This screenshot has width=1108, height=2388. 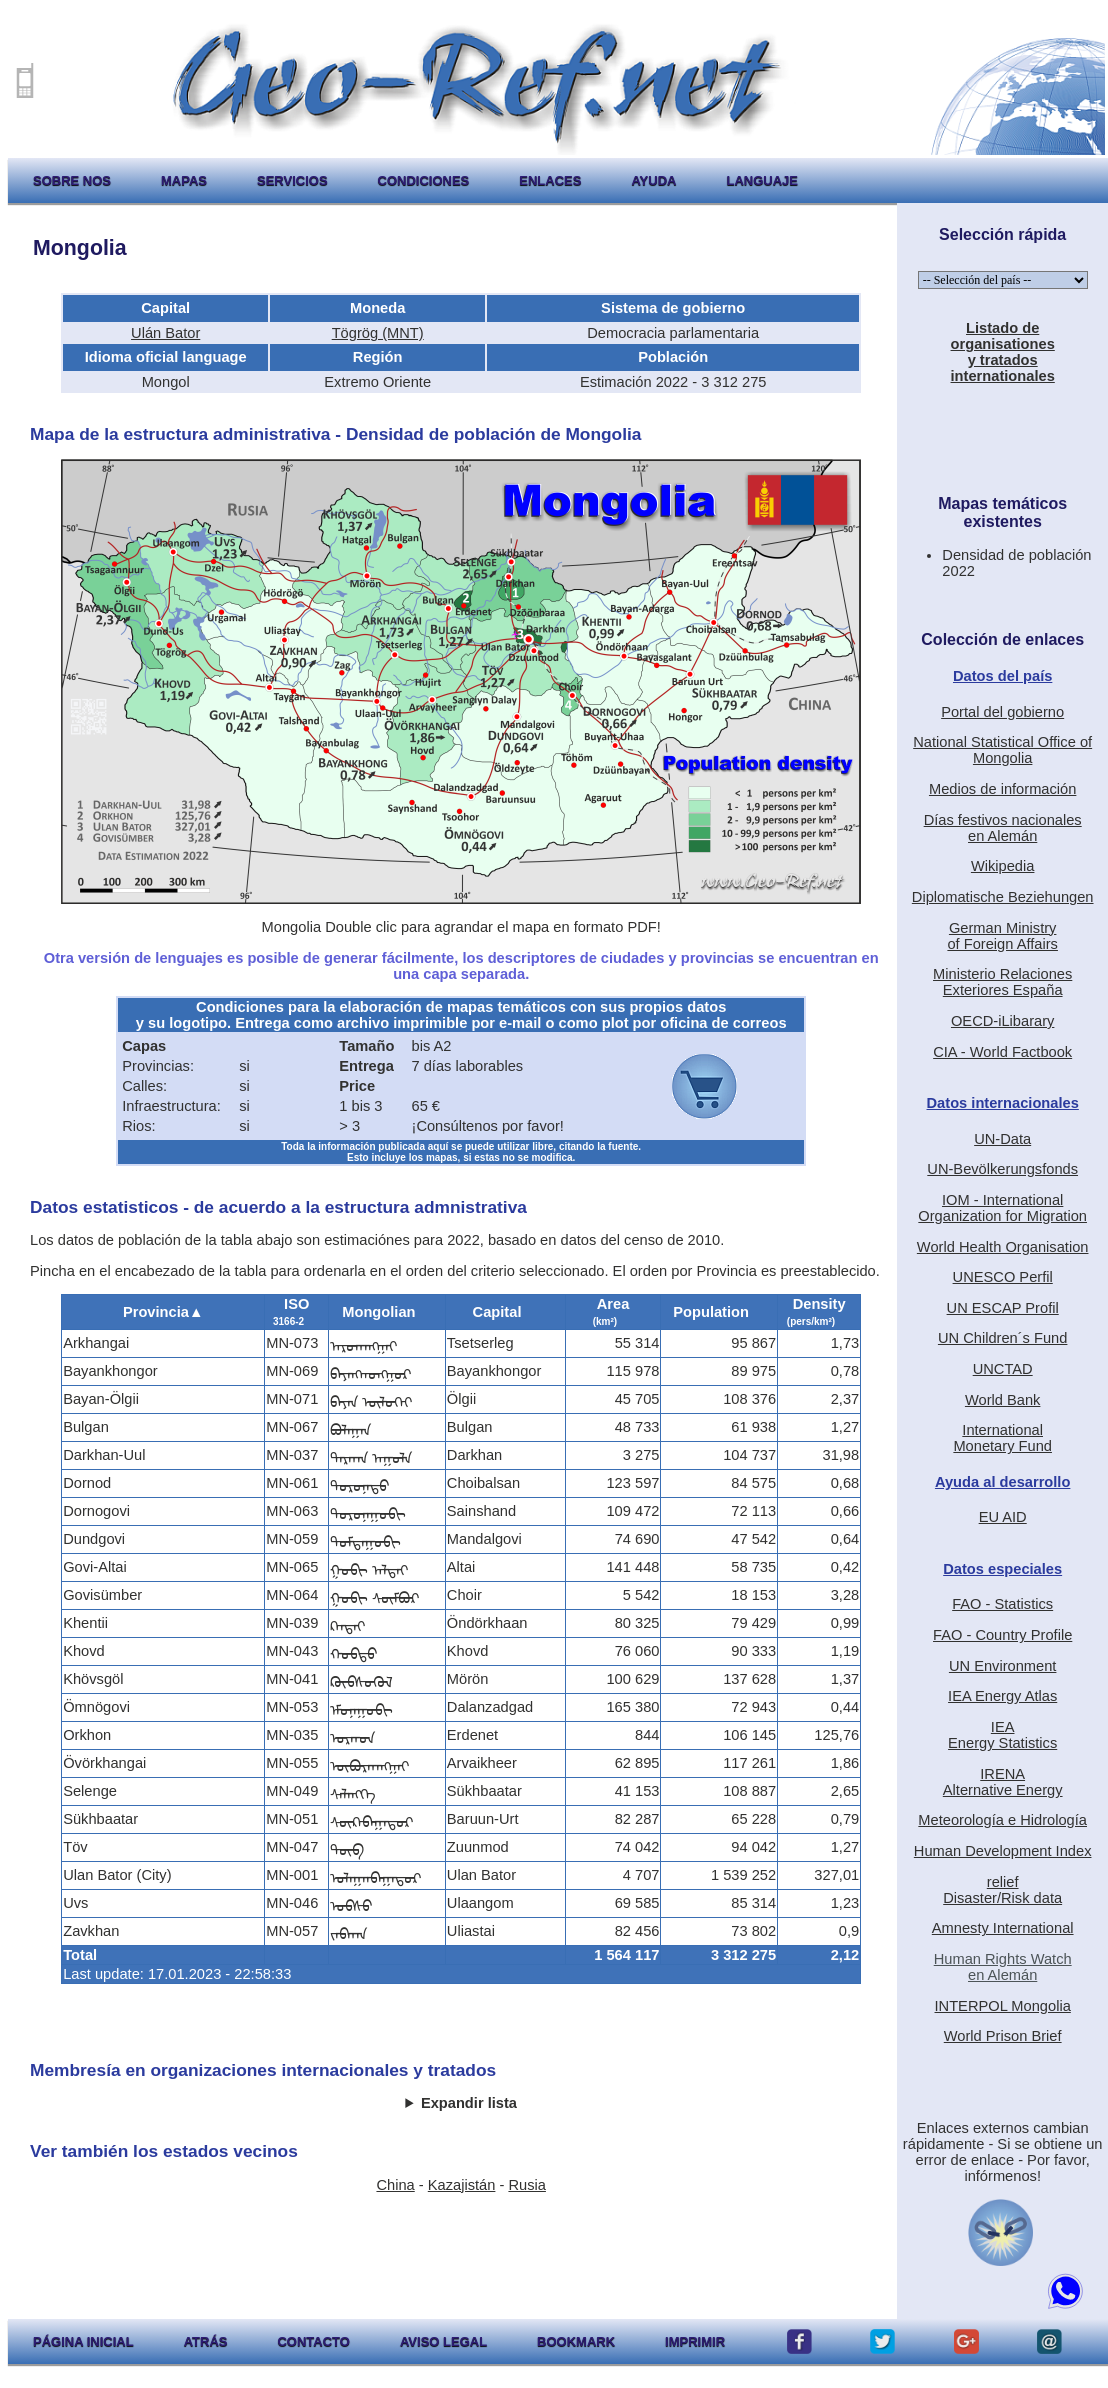 I want to click on Tögrög (MNT), so click(x=378, y=333).